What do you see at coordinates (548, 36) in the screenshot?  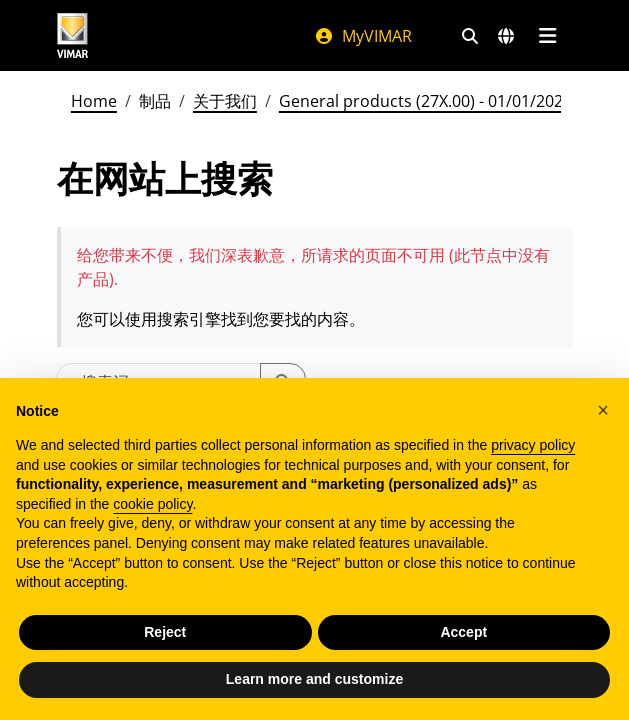 I see `[主菜单]` at bounding box center [548, 36].